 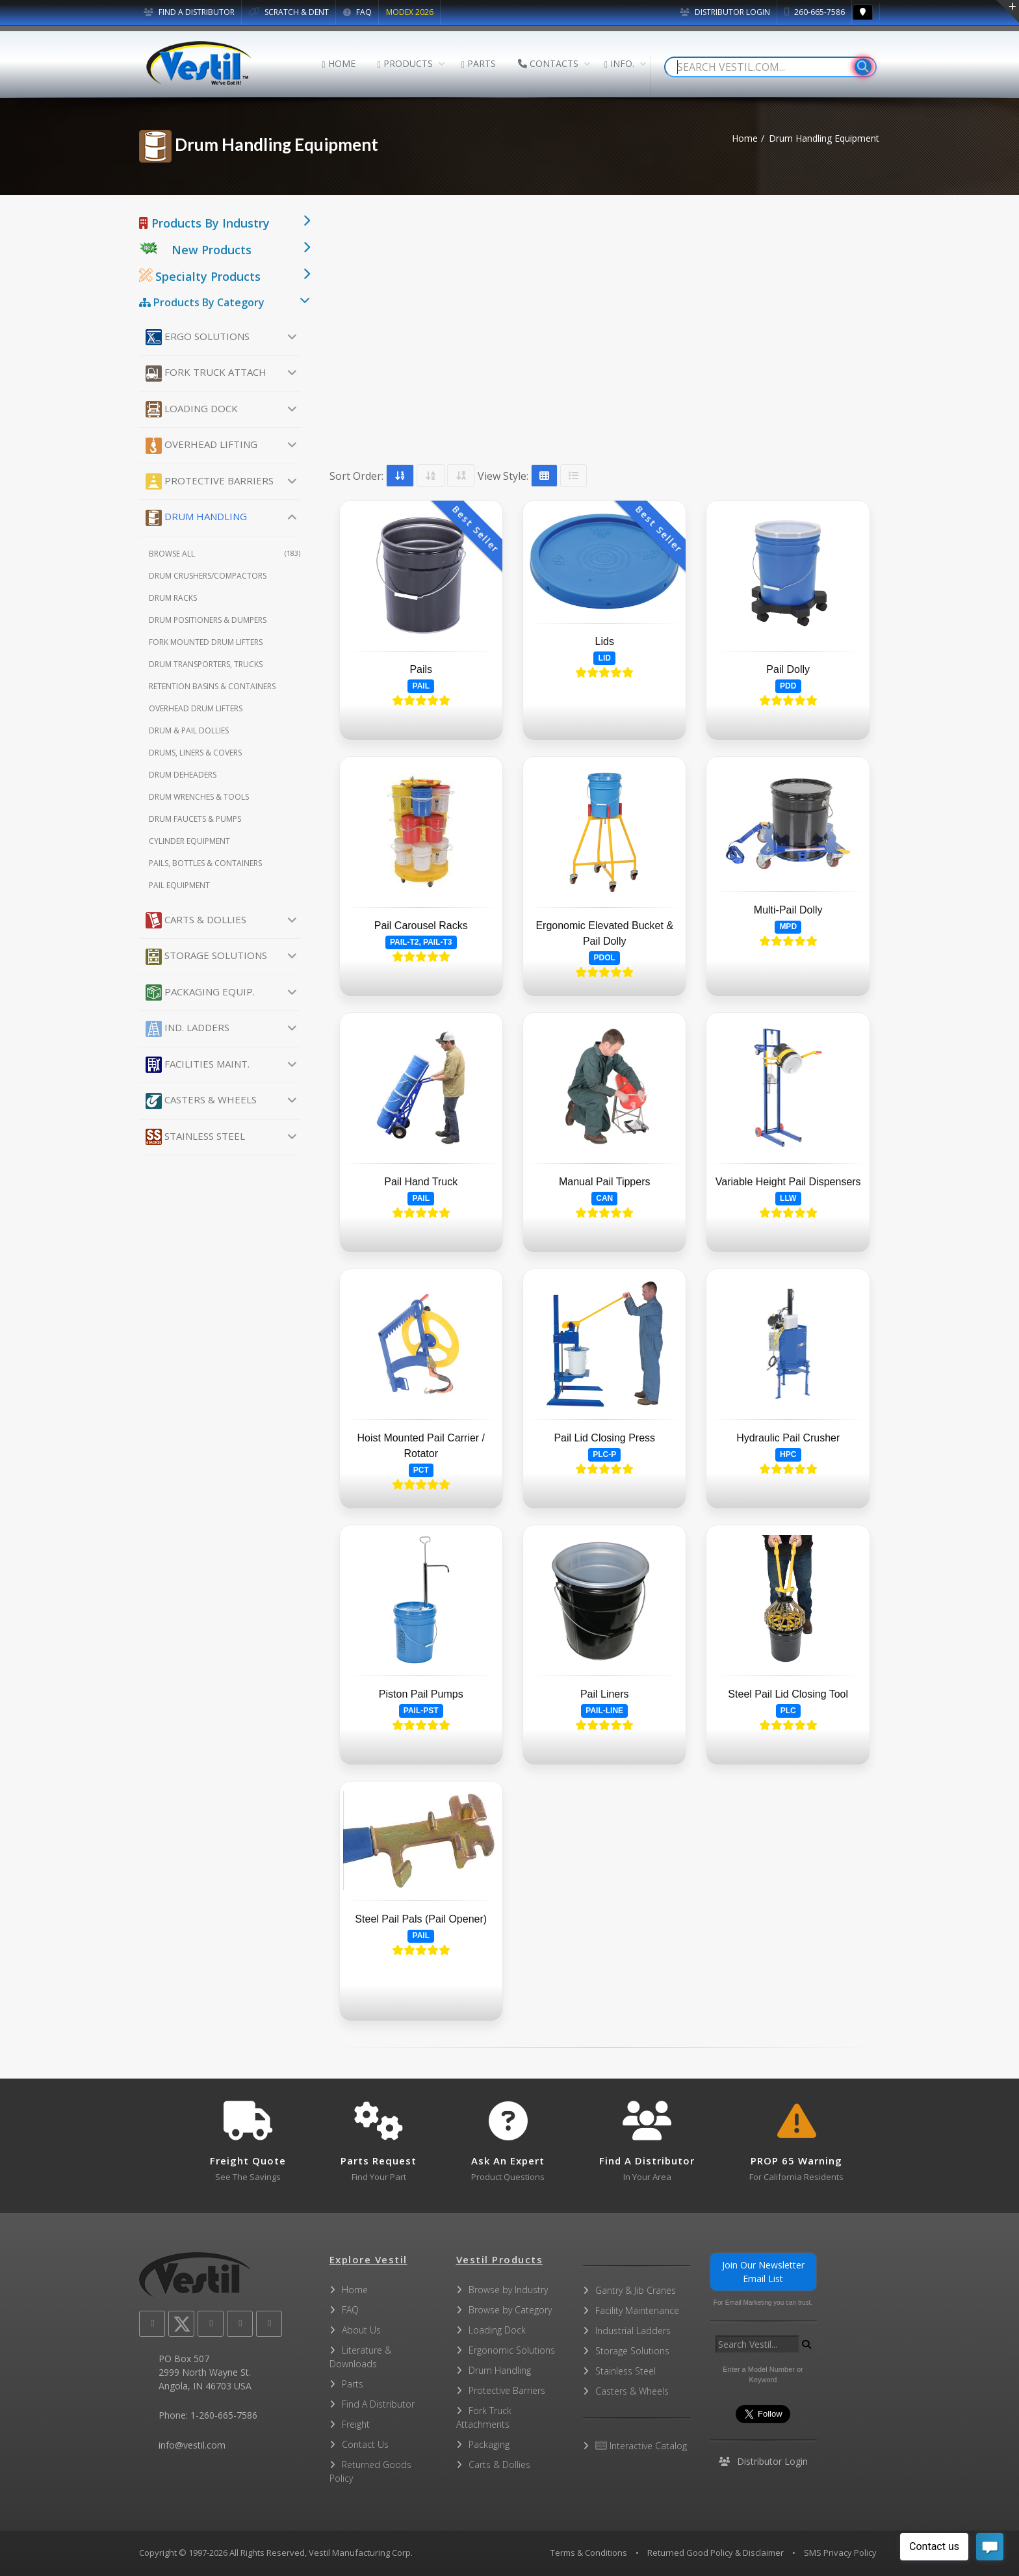 What do you see at coordinates (200, 992) in the screenshot?
I see `Packaging Equip.` at bounding box center [200, 992].